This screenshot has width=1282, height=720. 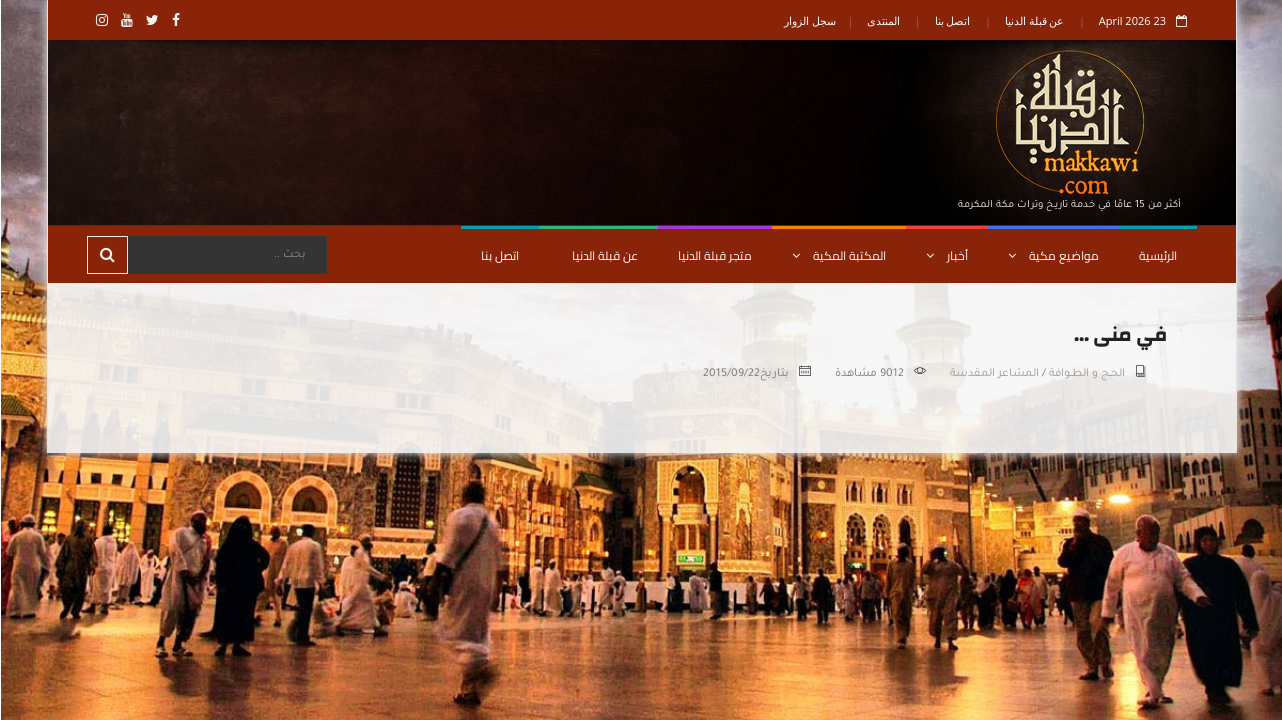 I want to click on سجل الزوار, so click(x=809, y=20).